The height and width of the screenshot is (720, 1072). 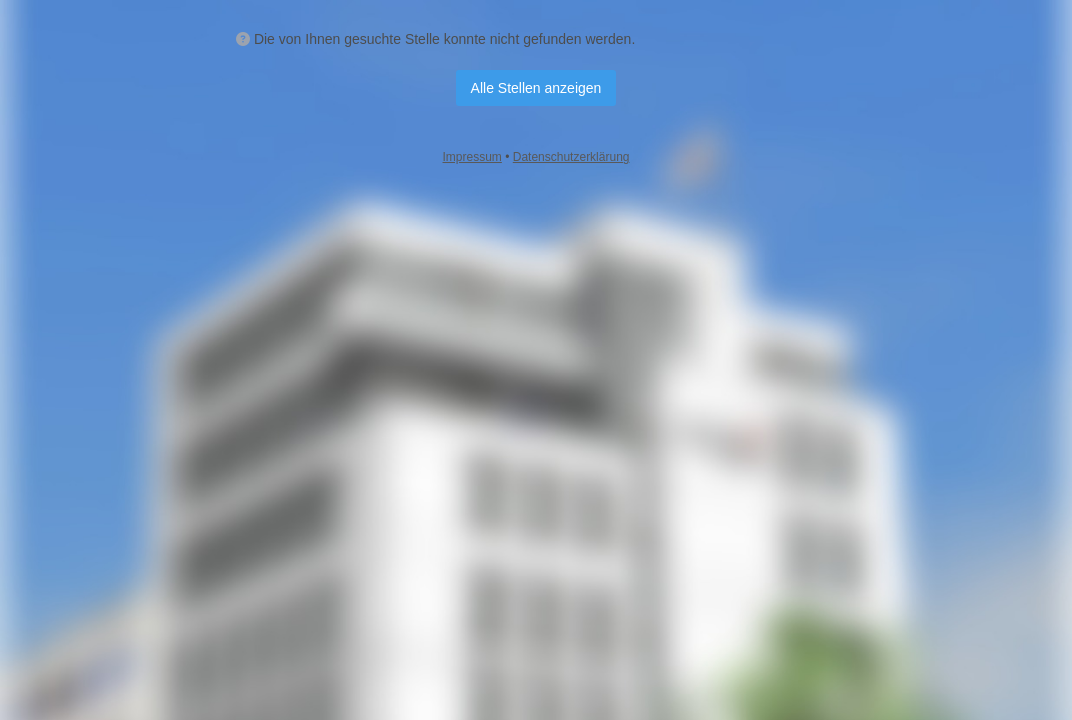 What do you see at coordinates (571, 157) in the screenshot?
I see `Datenschutzerklärung` at bounding box center [571, 157].